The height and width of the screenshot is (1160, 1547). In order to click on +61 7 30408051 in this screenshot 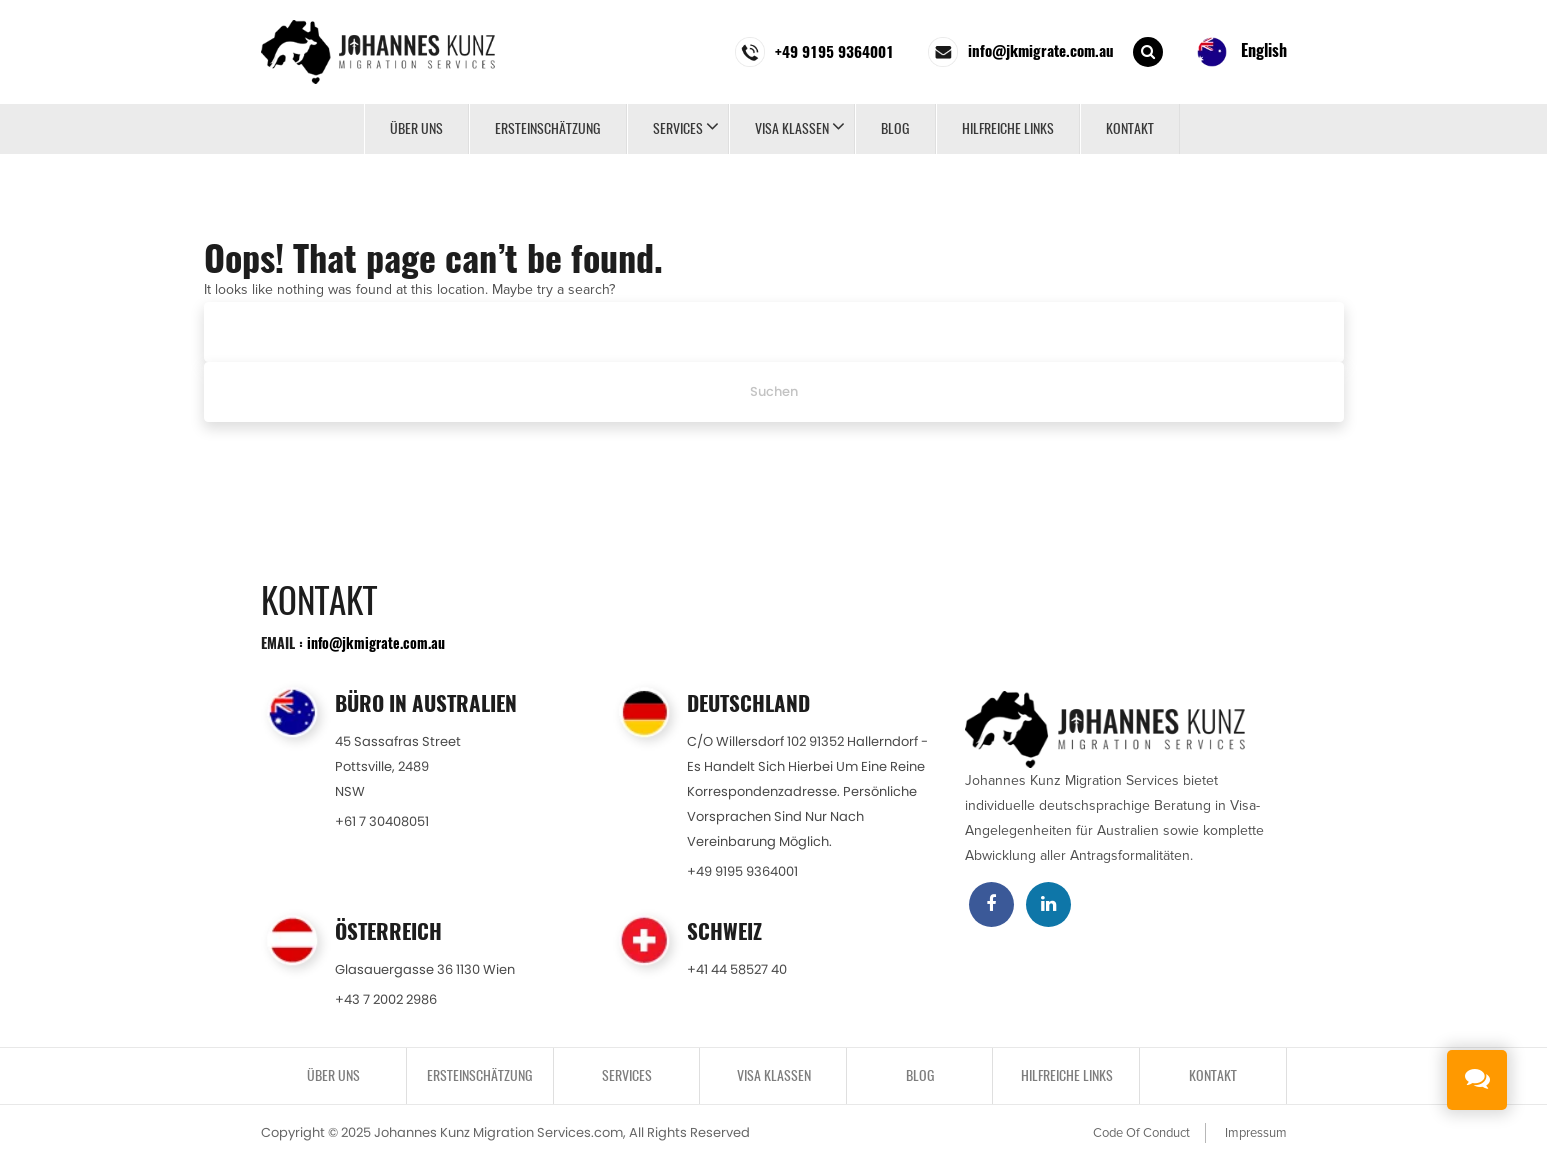, I will do `click(382, 821)`.